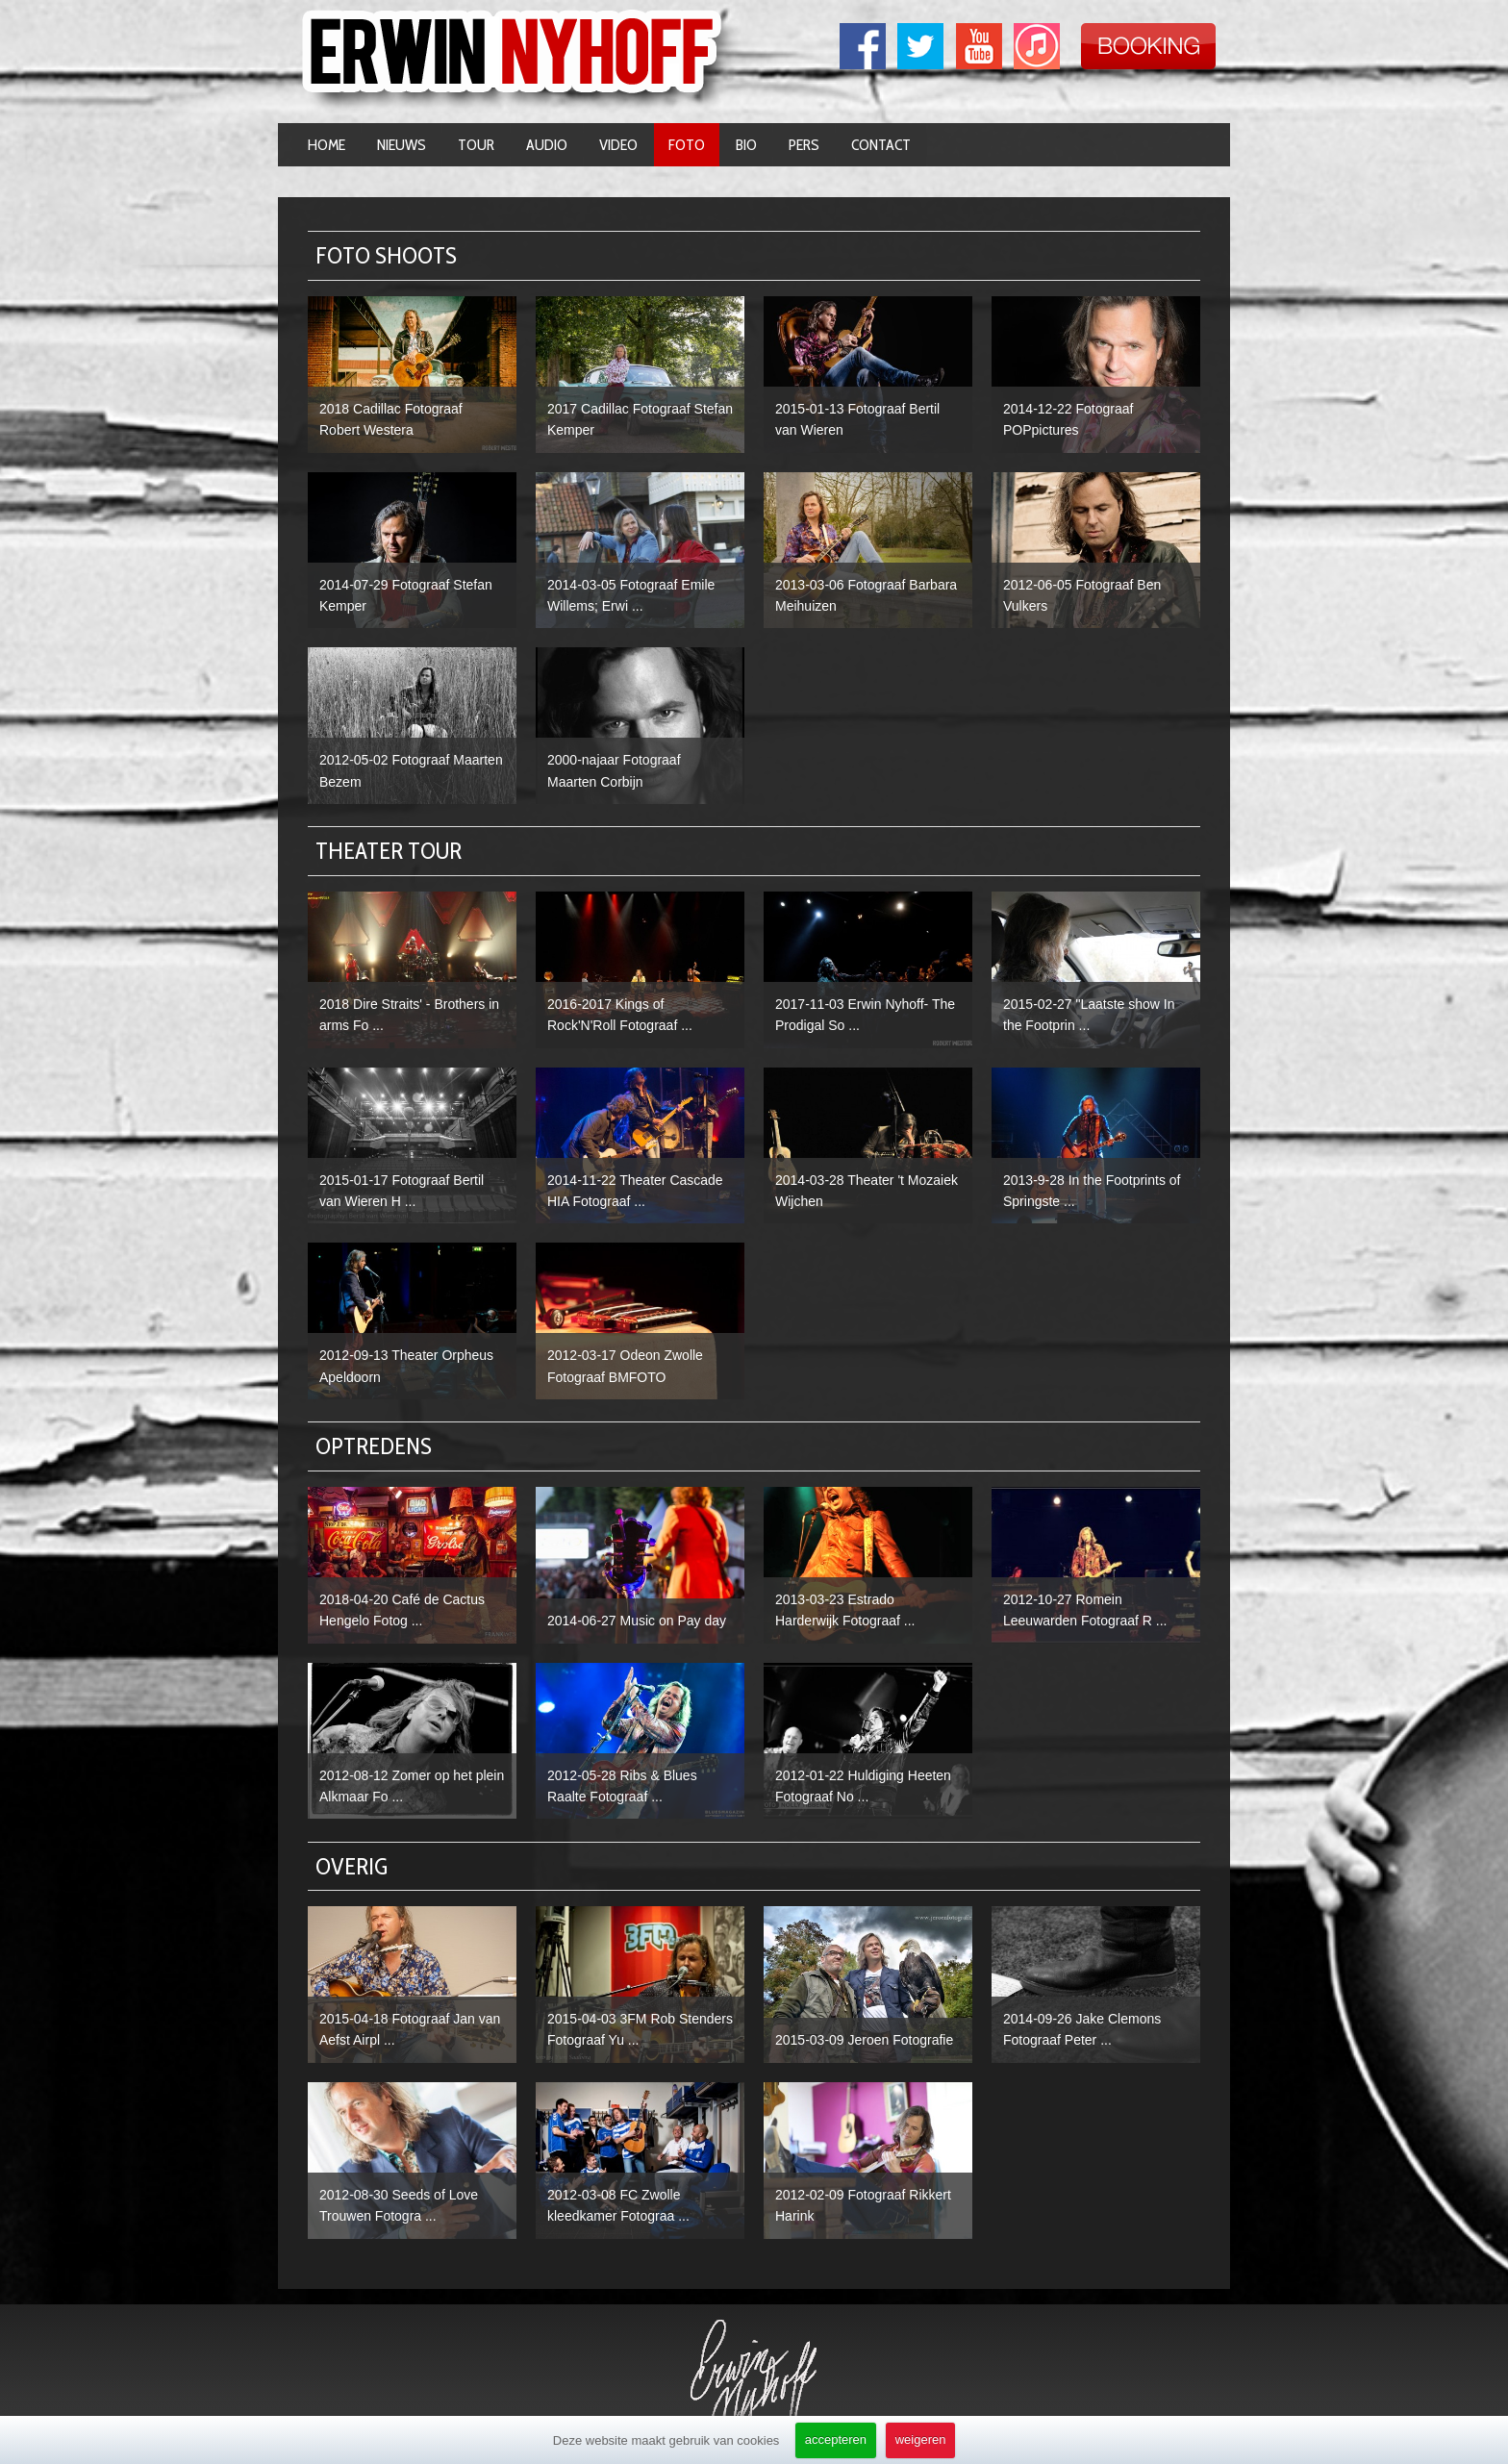 This screenshot has height=2464, width=1508. Describe the element at coordinates (401, 145) in the screenshot. I see `Nieuws` at that location.